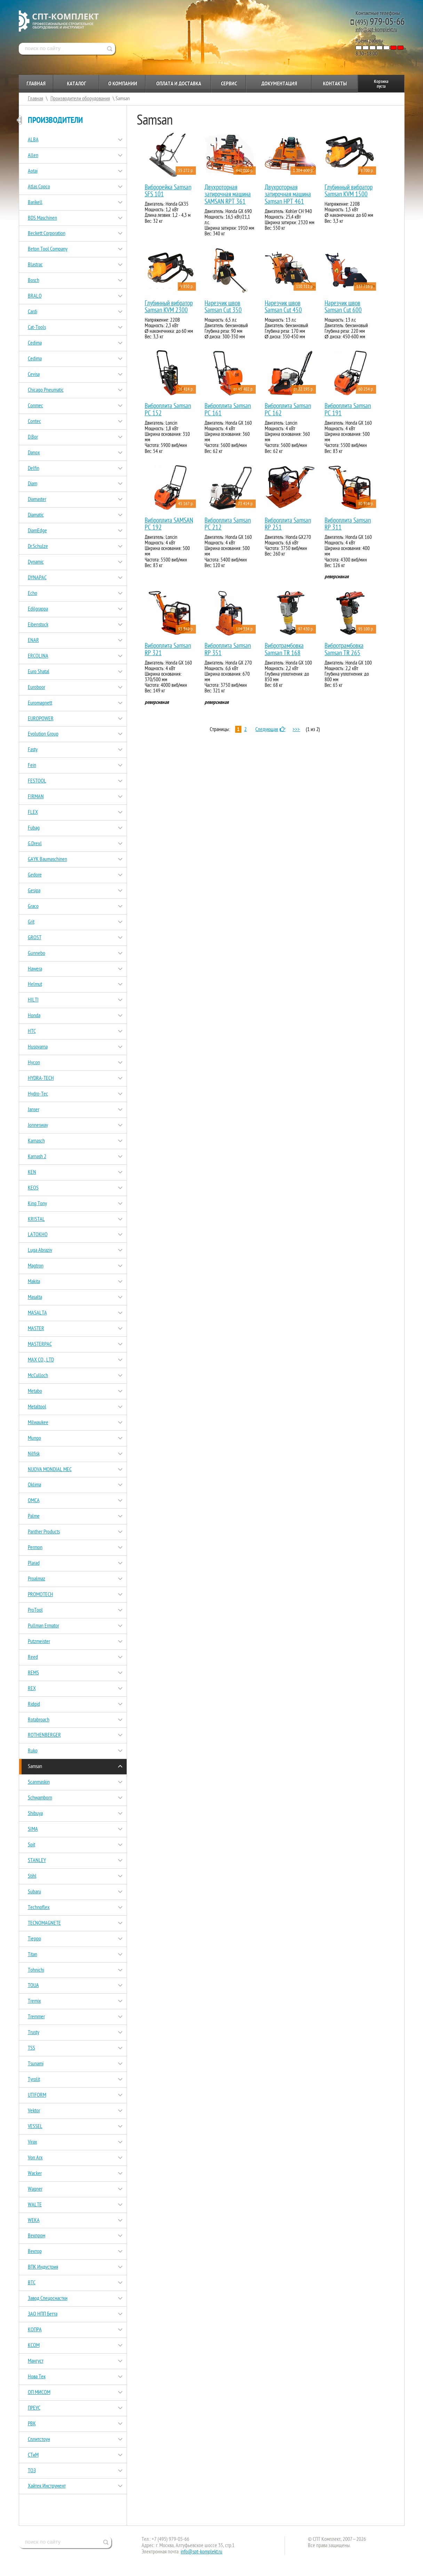 This screenshot has height=2576, width=423. Describe the element at coordinates (33, 1109) in the screenshot. I see `Janser` at that location.